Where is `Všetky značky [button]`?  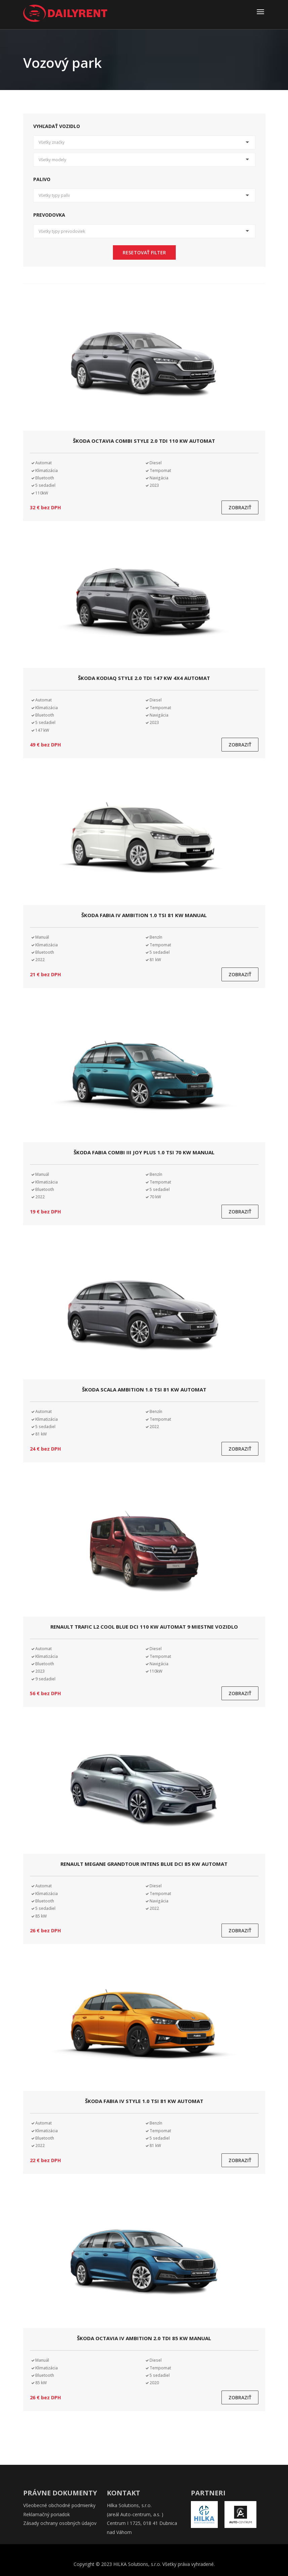
Všetky značky [button] is located at coordinates (52, 142).